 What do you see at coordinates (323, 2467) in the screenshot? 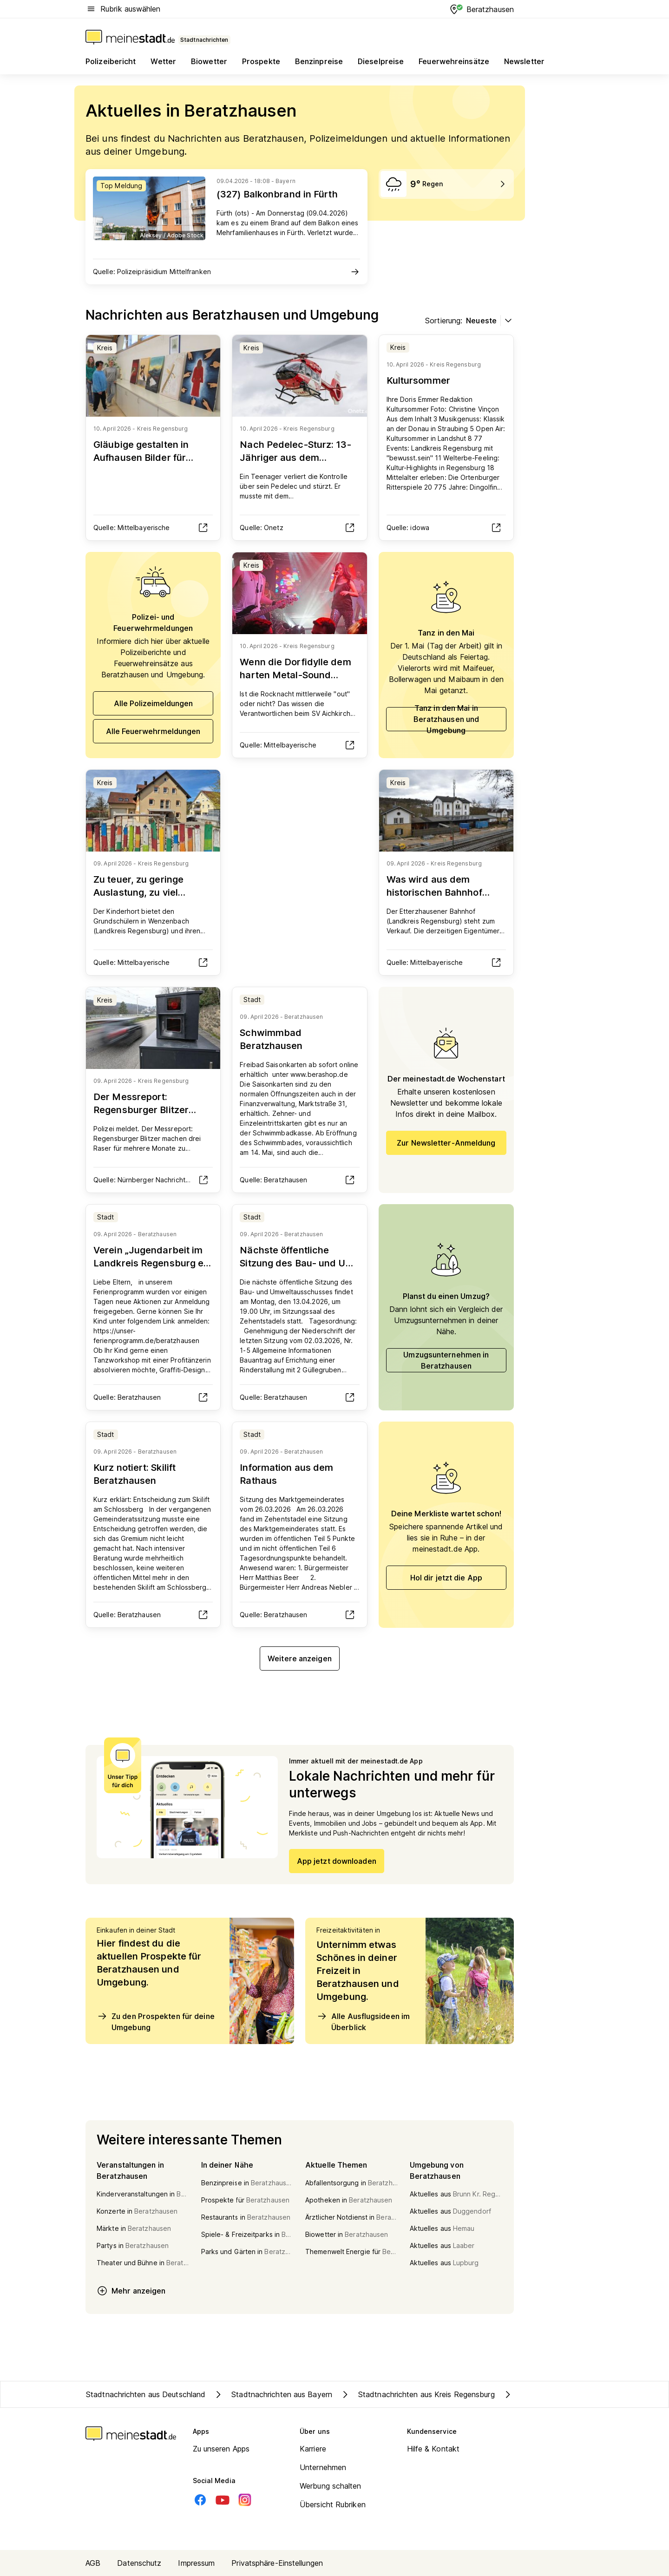
I see `Unternehmen` at bounding box center [323, 2467].